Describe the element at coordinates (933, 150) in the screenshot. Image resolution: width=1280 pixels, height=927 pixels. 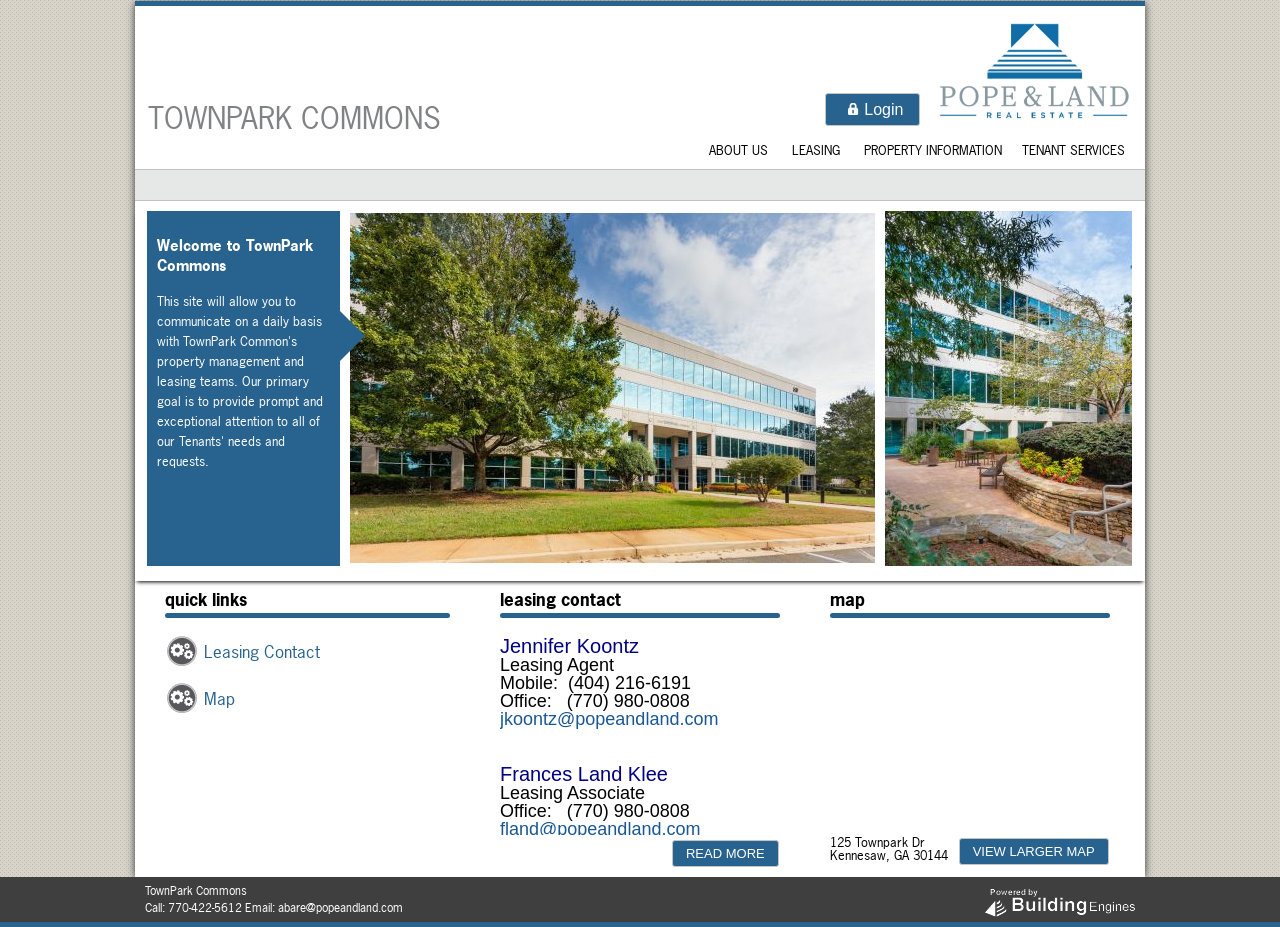
I see `Property Information` at that location.